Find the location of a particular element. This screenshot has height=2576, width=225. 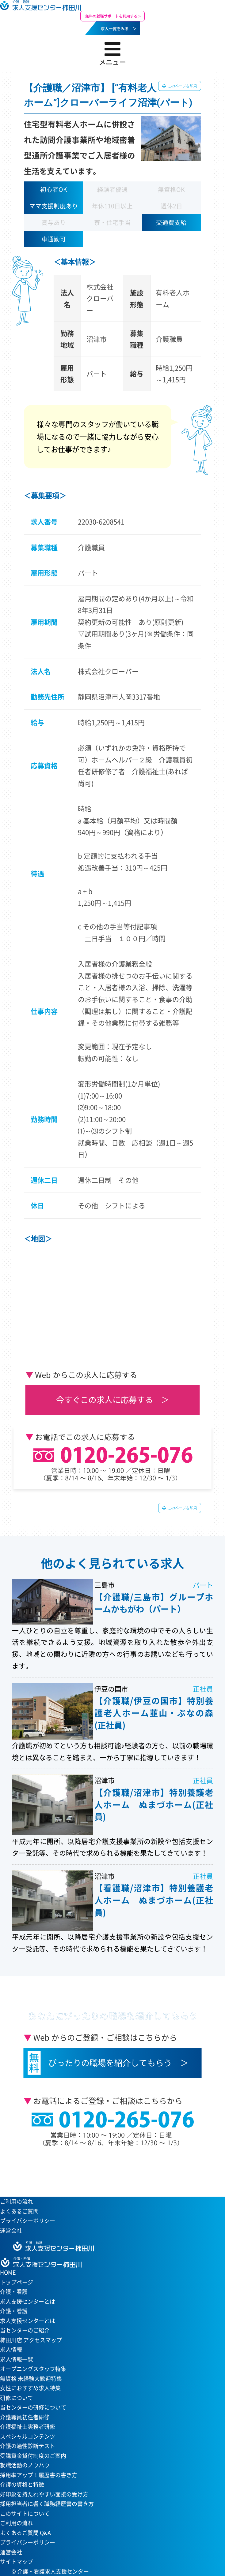

介護の適性診断テスト is located at coordinates (27, 2446).